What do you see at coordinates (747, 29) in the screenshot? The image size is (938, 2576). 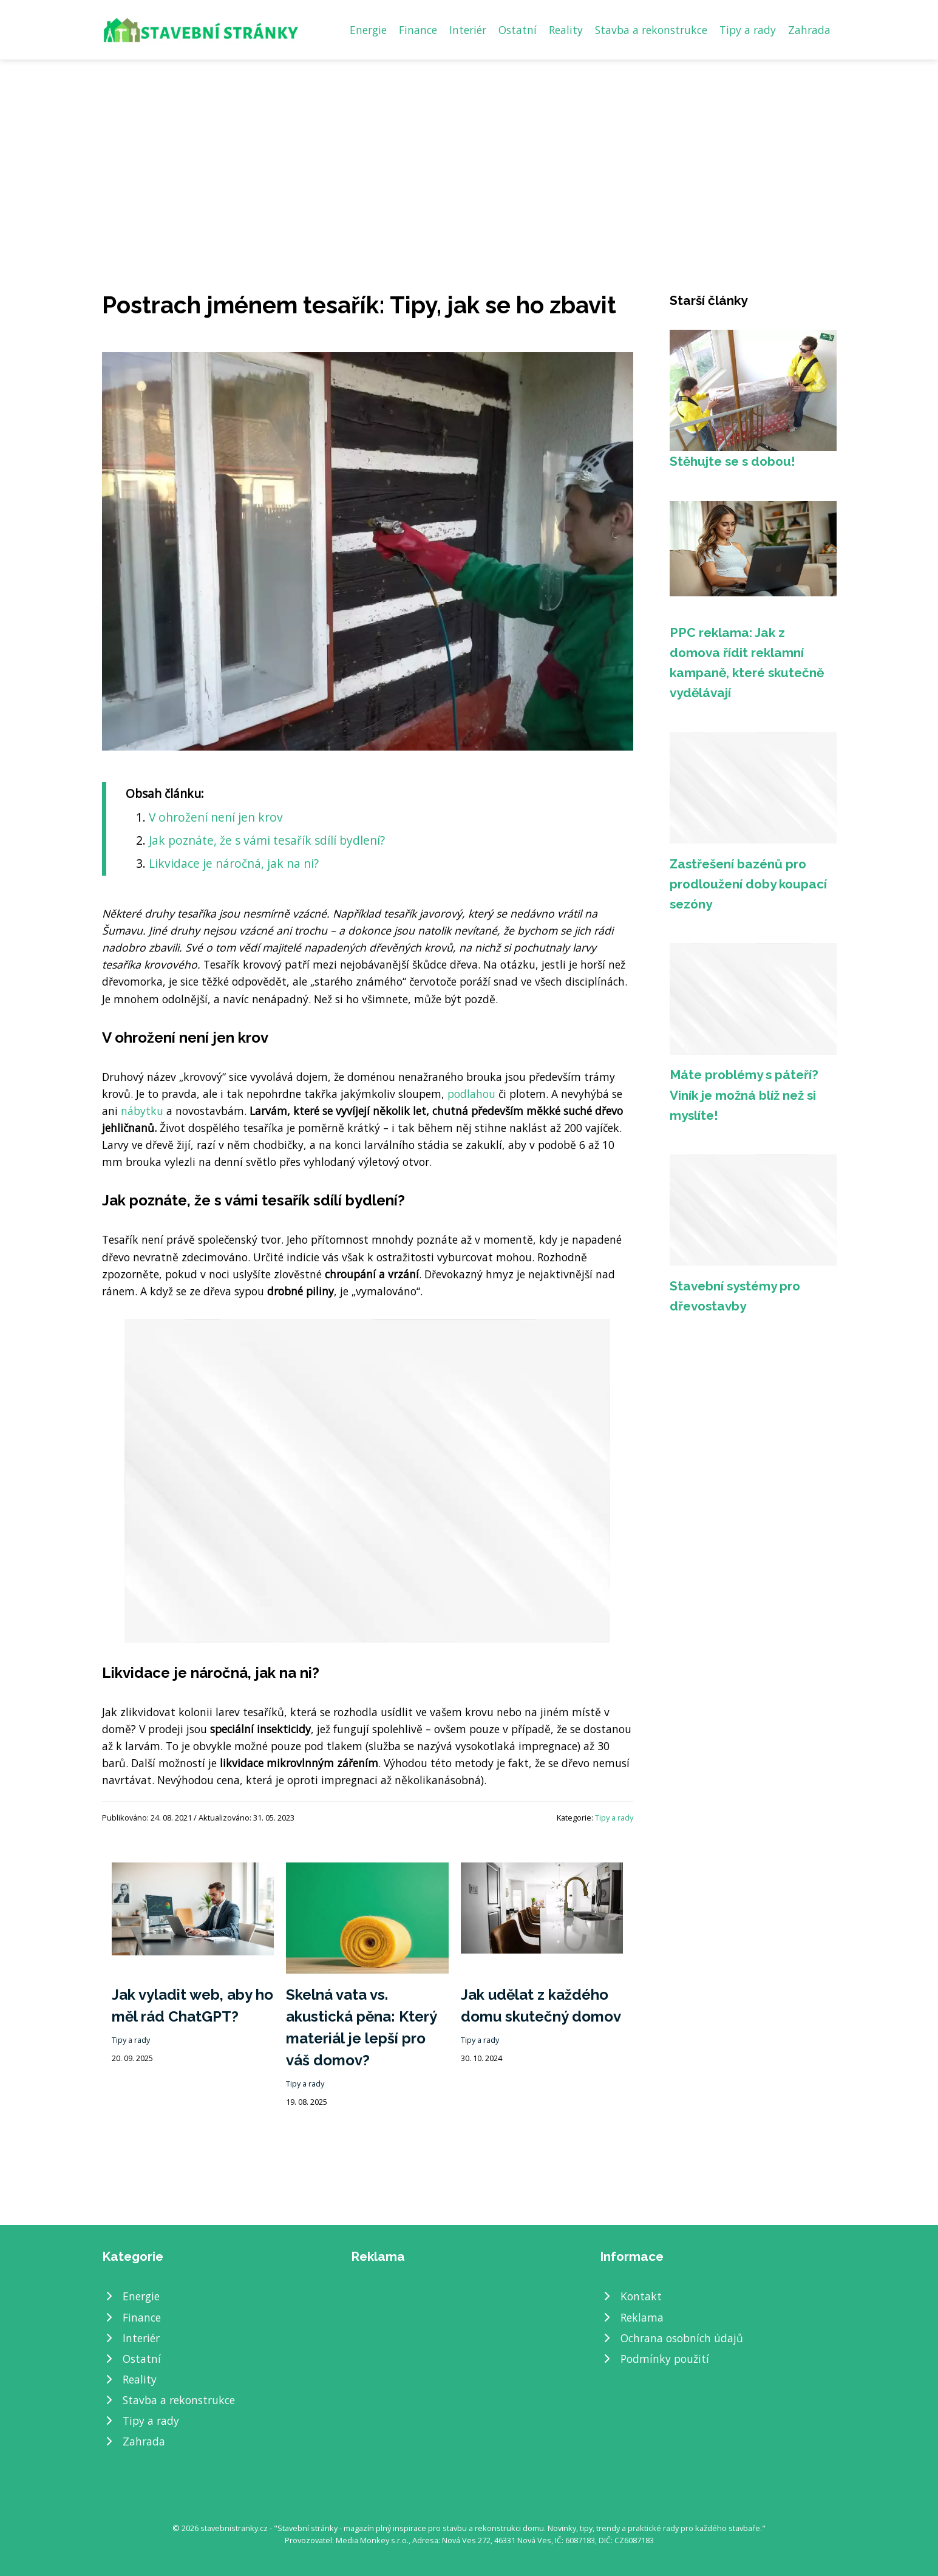 I see `Tipy a rady` at bounding box center [747, 29].